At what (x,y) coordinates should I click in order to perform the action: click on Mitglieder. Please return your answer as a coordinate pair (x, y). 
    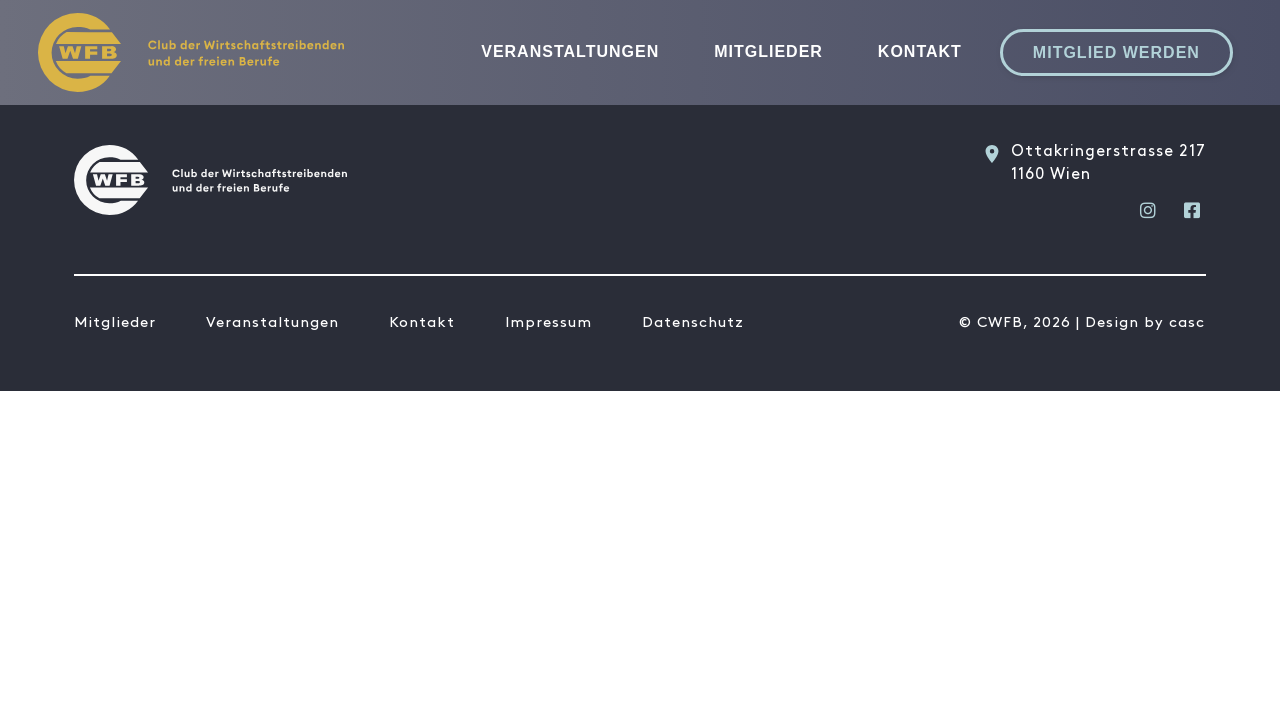
    Looking at the image, I should click on (768, 51).